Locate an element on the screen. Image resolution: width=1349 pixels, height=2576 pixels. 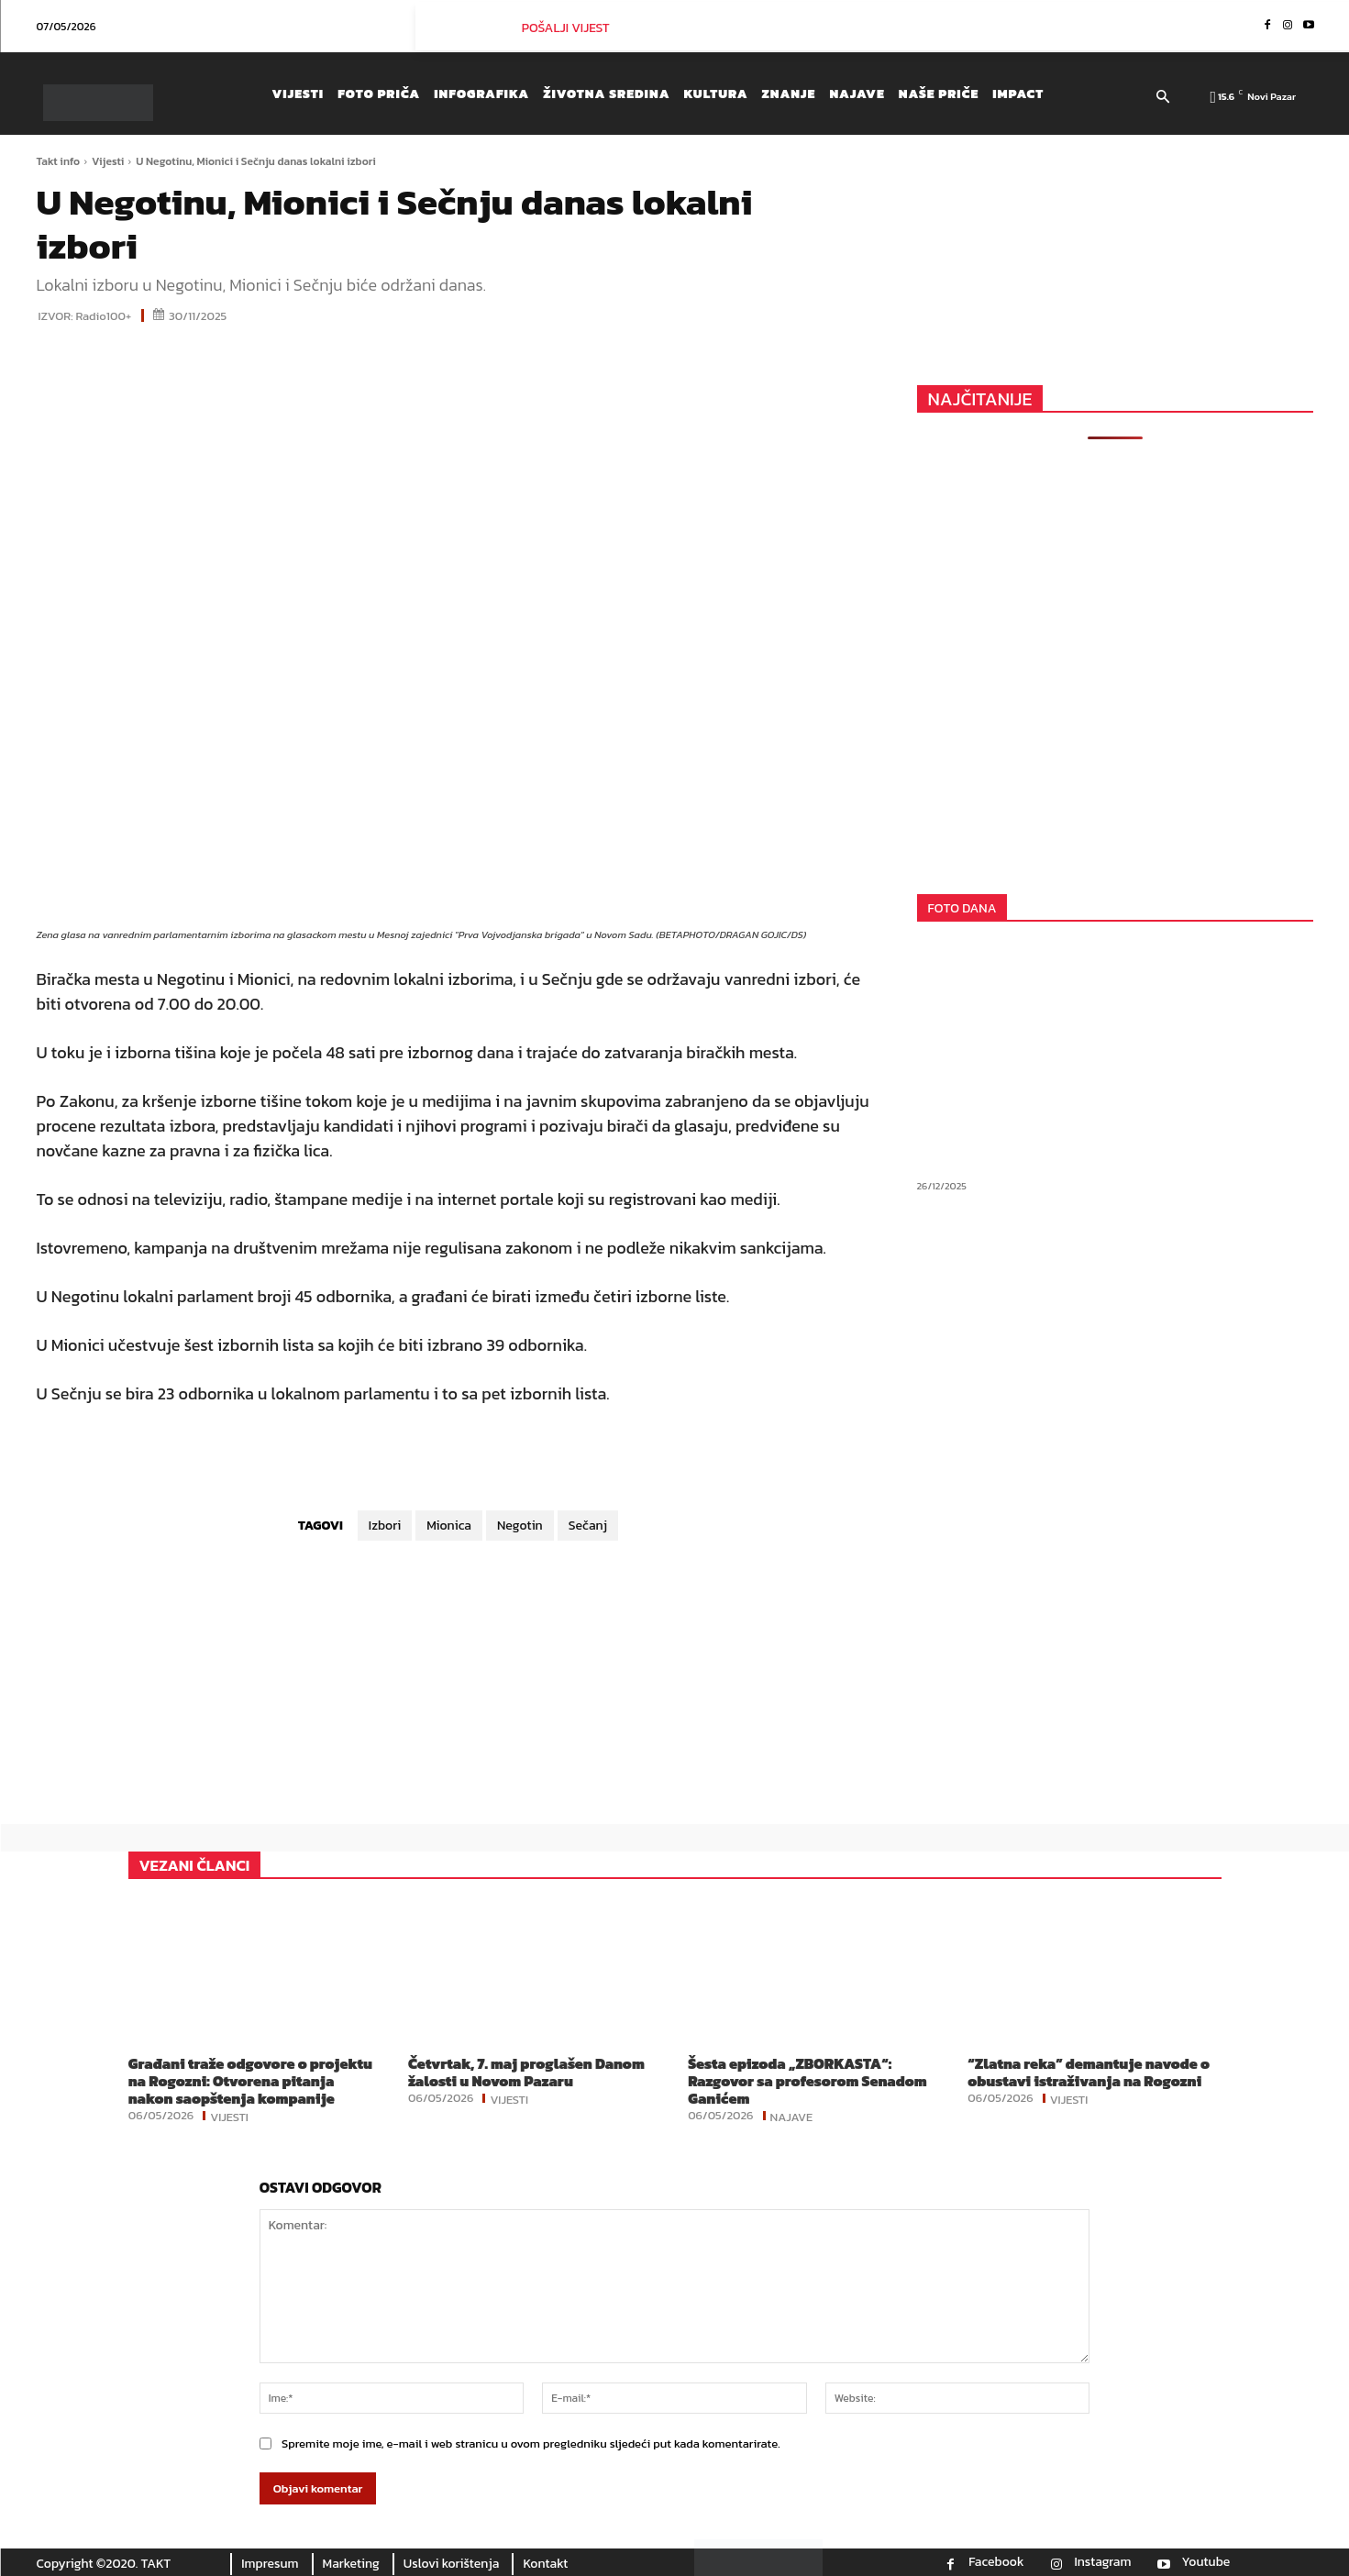
Najave is located at coordinates (791, 2115).